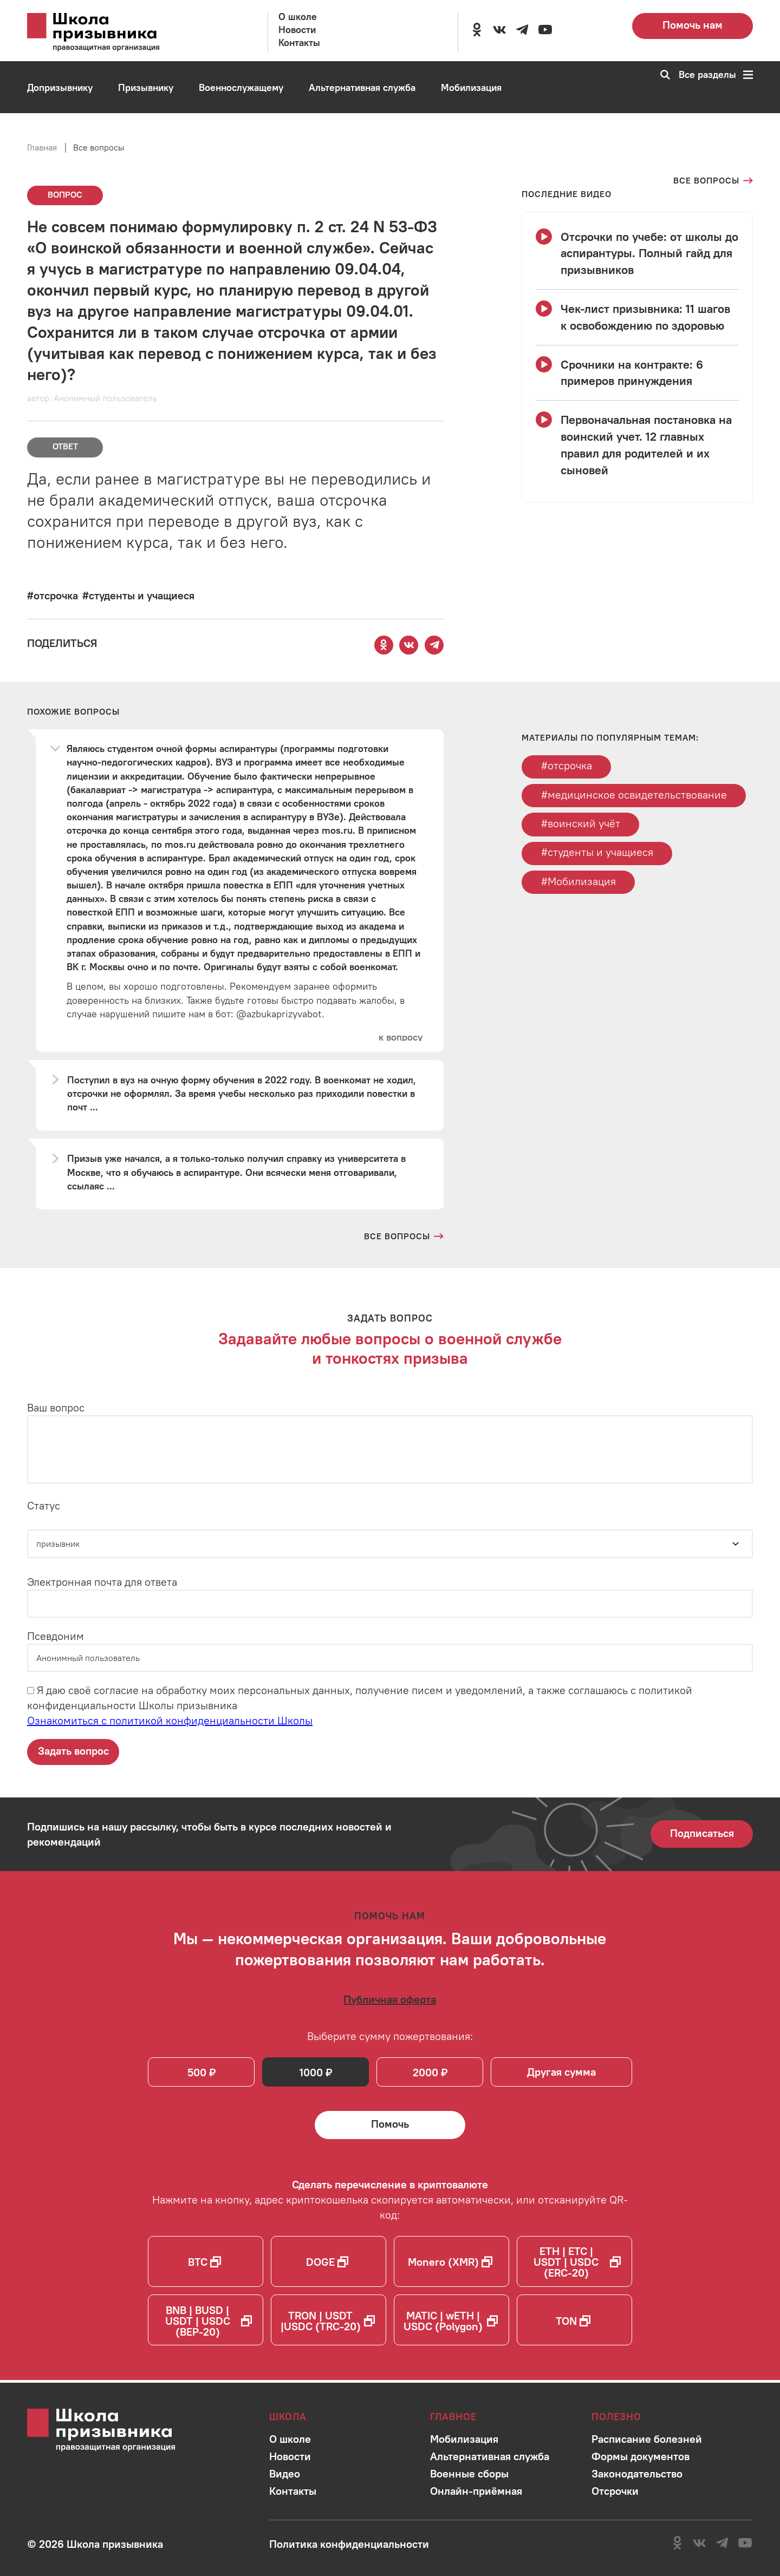 The image size is (780, 2576). What do you see at coordinates (55, 1636) in the screenshot?
I see `Псевдоним` at bounding box center [55, 1636].